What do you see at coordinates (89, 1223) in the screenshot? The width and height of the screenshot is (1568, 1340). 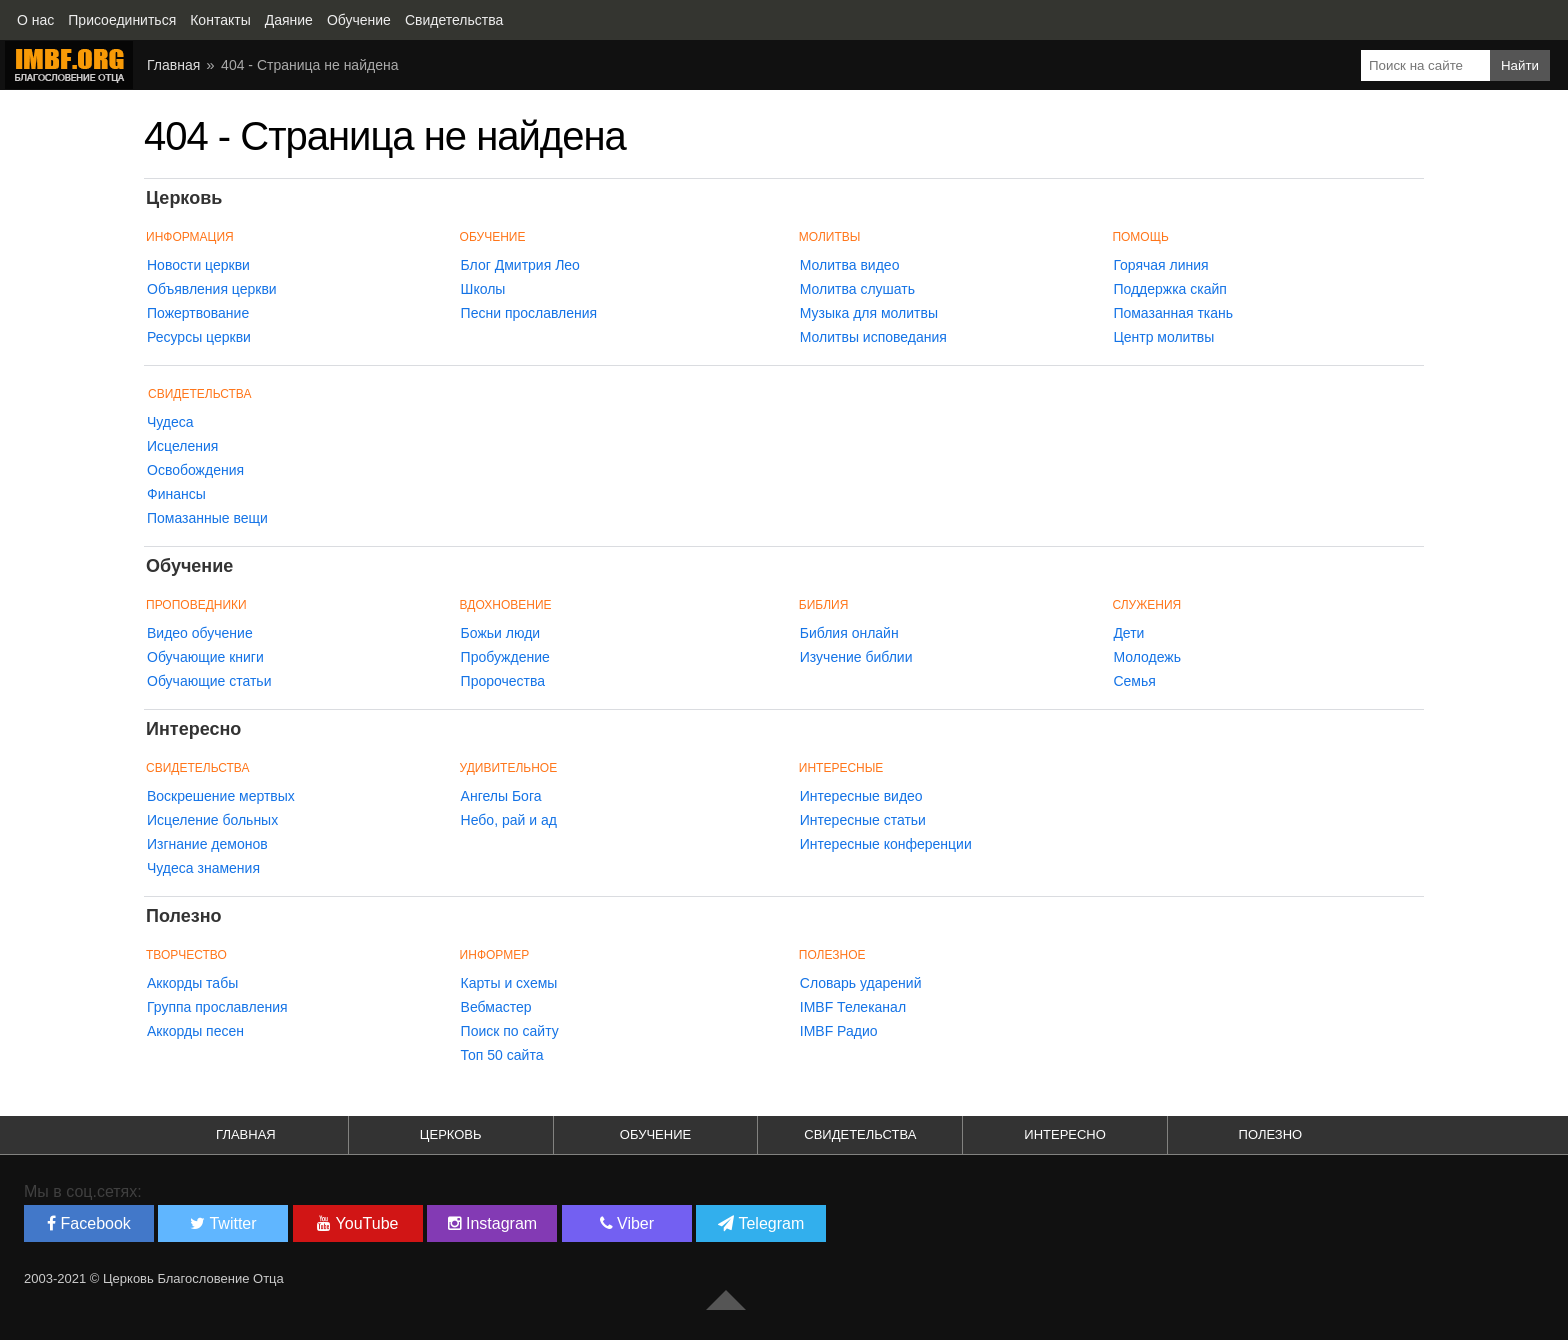 I see `Facebook` at bounding box center [89, 1223].